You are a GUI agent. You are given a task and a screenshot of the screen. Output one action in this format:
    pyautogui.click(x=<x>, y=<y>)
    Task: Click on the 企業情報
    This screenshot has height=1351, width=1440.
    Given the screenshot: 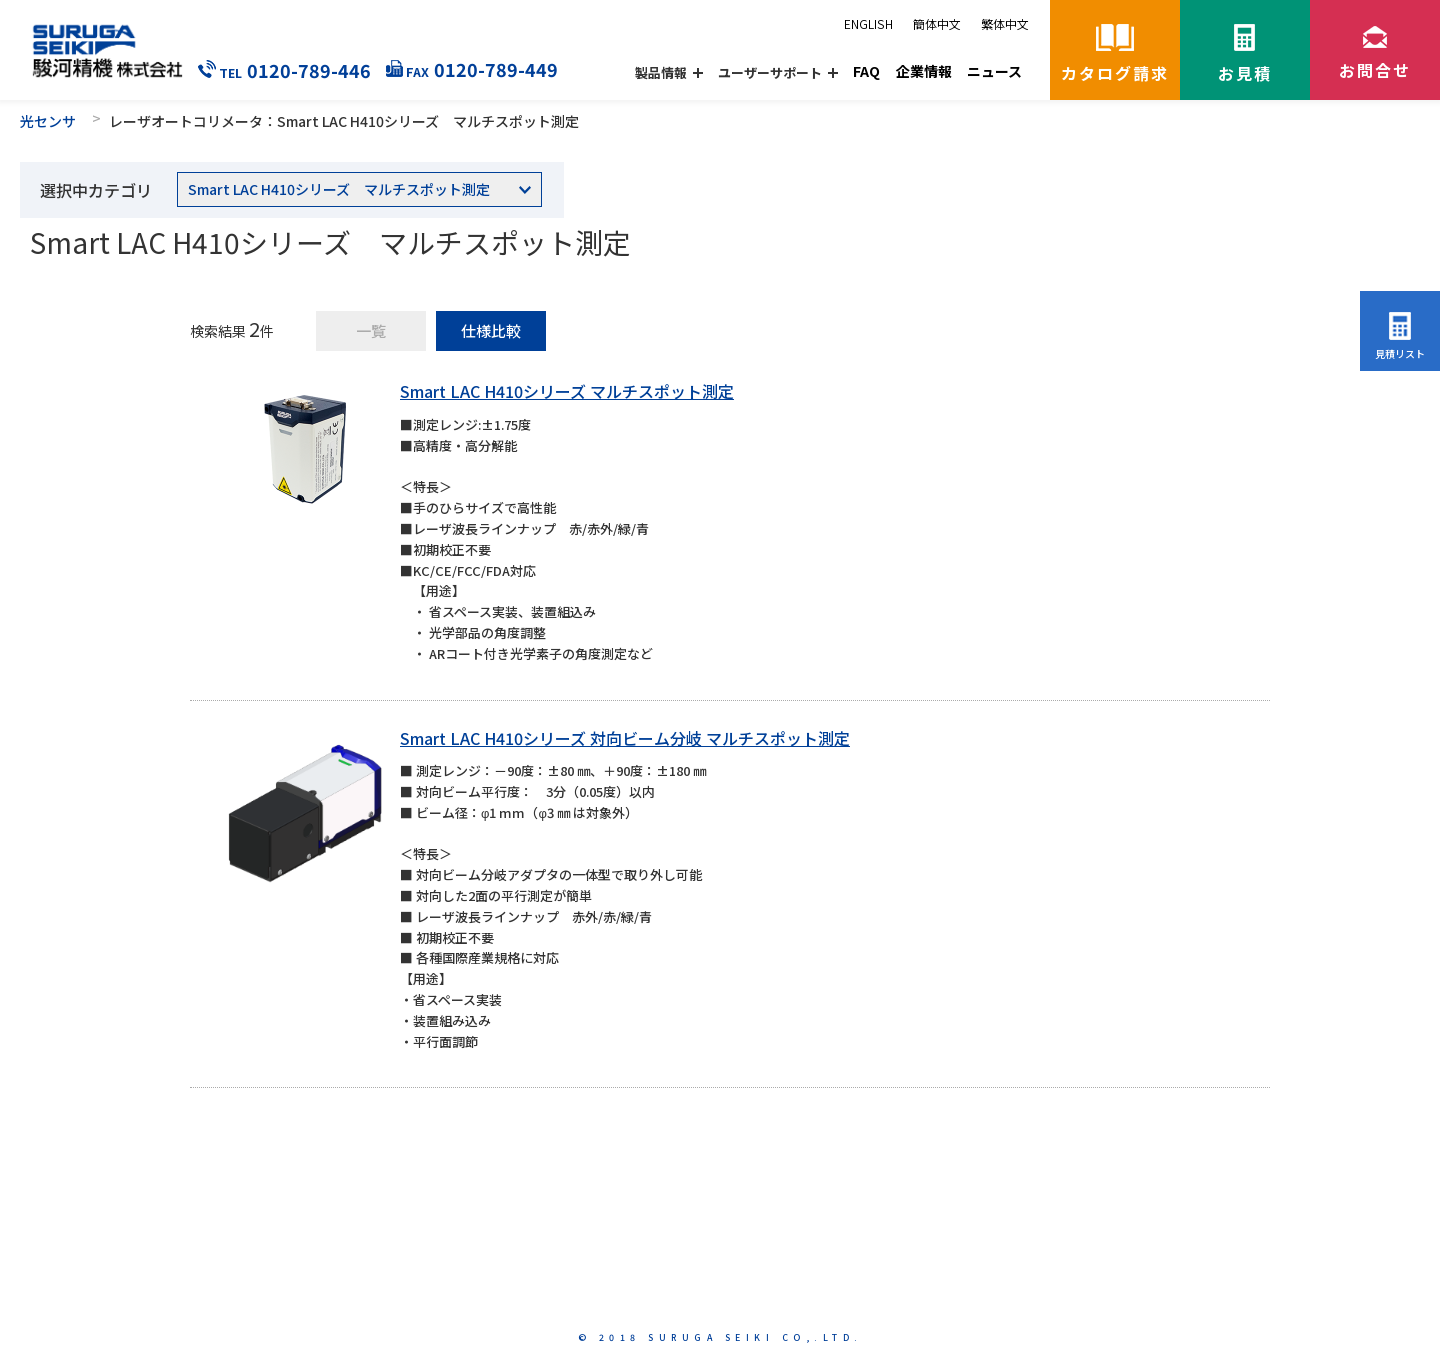 What is the action you would take?
    pyautogui.click(x=924, y=71)
    